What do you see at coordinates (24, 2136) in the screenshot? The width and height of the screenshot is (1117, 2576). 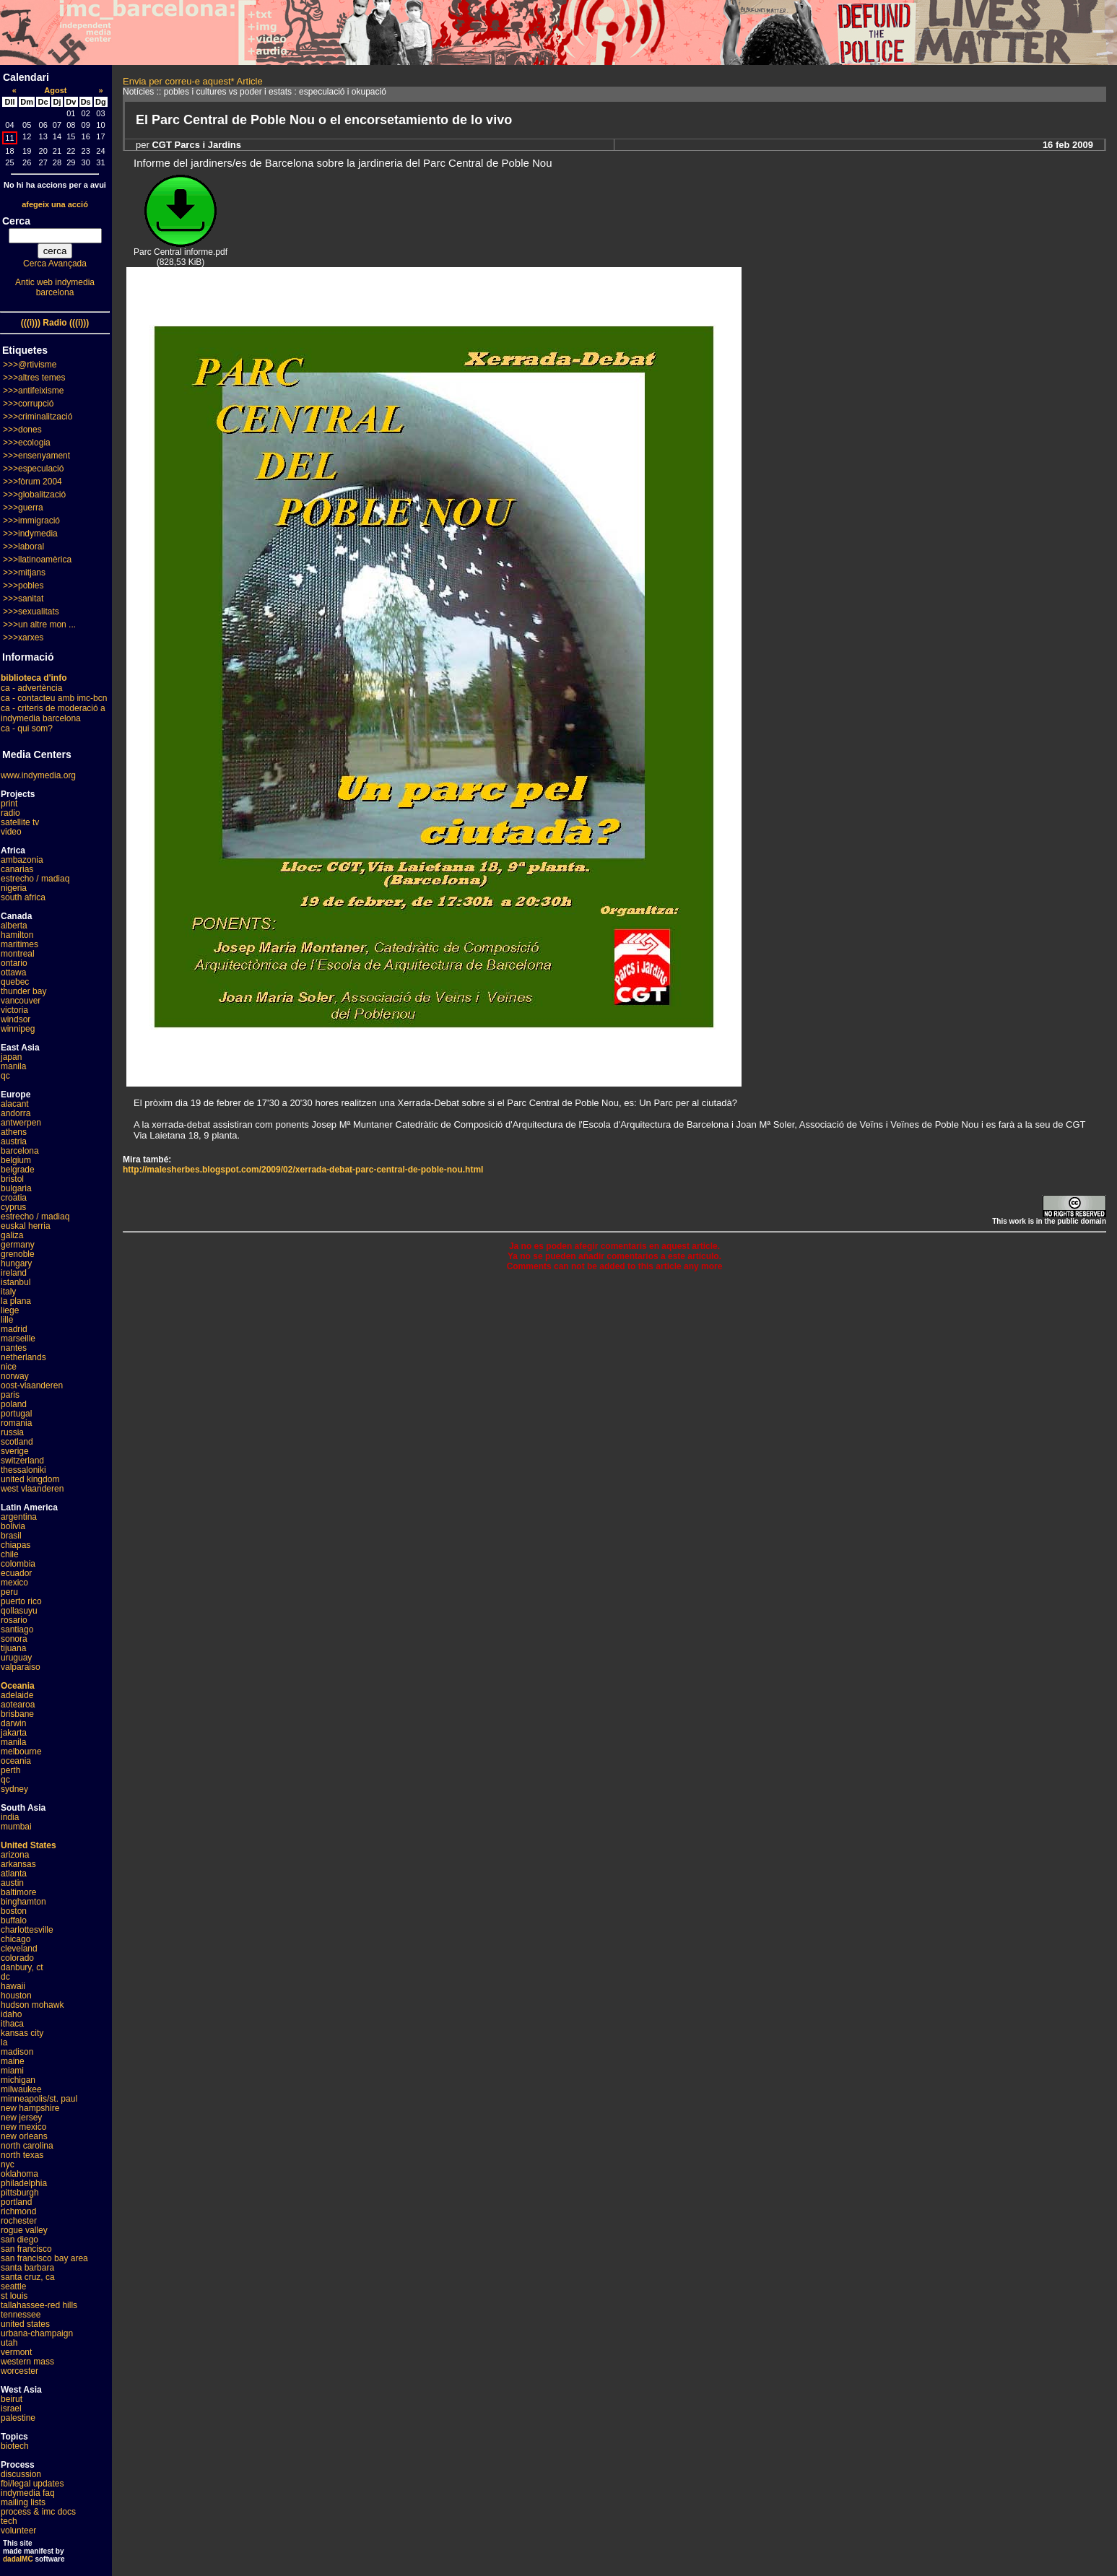 I see `new orleans` at bounding box center [24, 2136].